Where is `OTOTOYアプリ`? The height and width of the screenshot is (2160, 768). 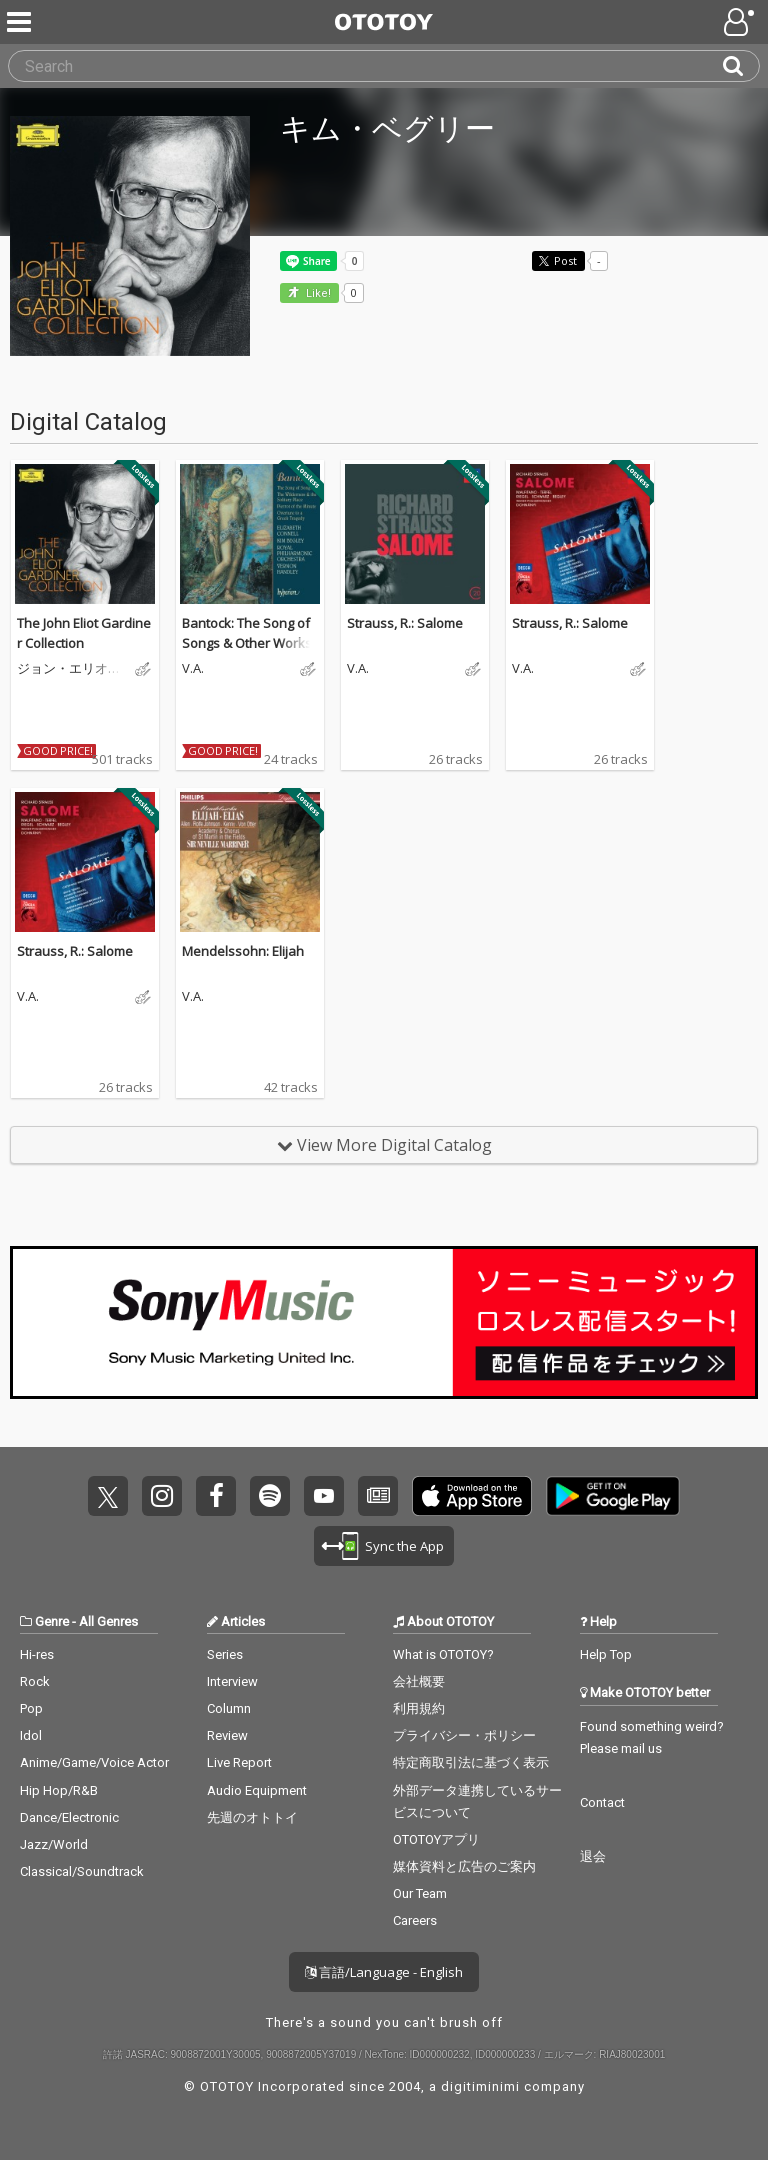
OTOTOYアプリ is located at coordinates (436, 1839).